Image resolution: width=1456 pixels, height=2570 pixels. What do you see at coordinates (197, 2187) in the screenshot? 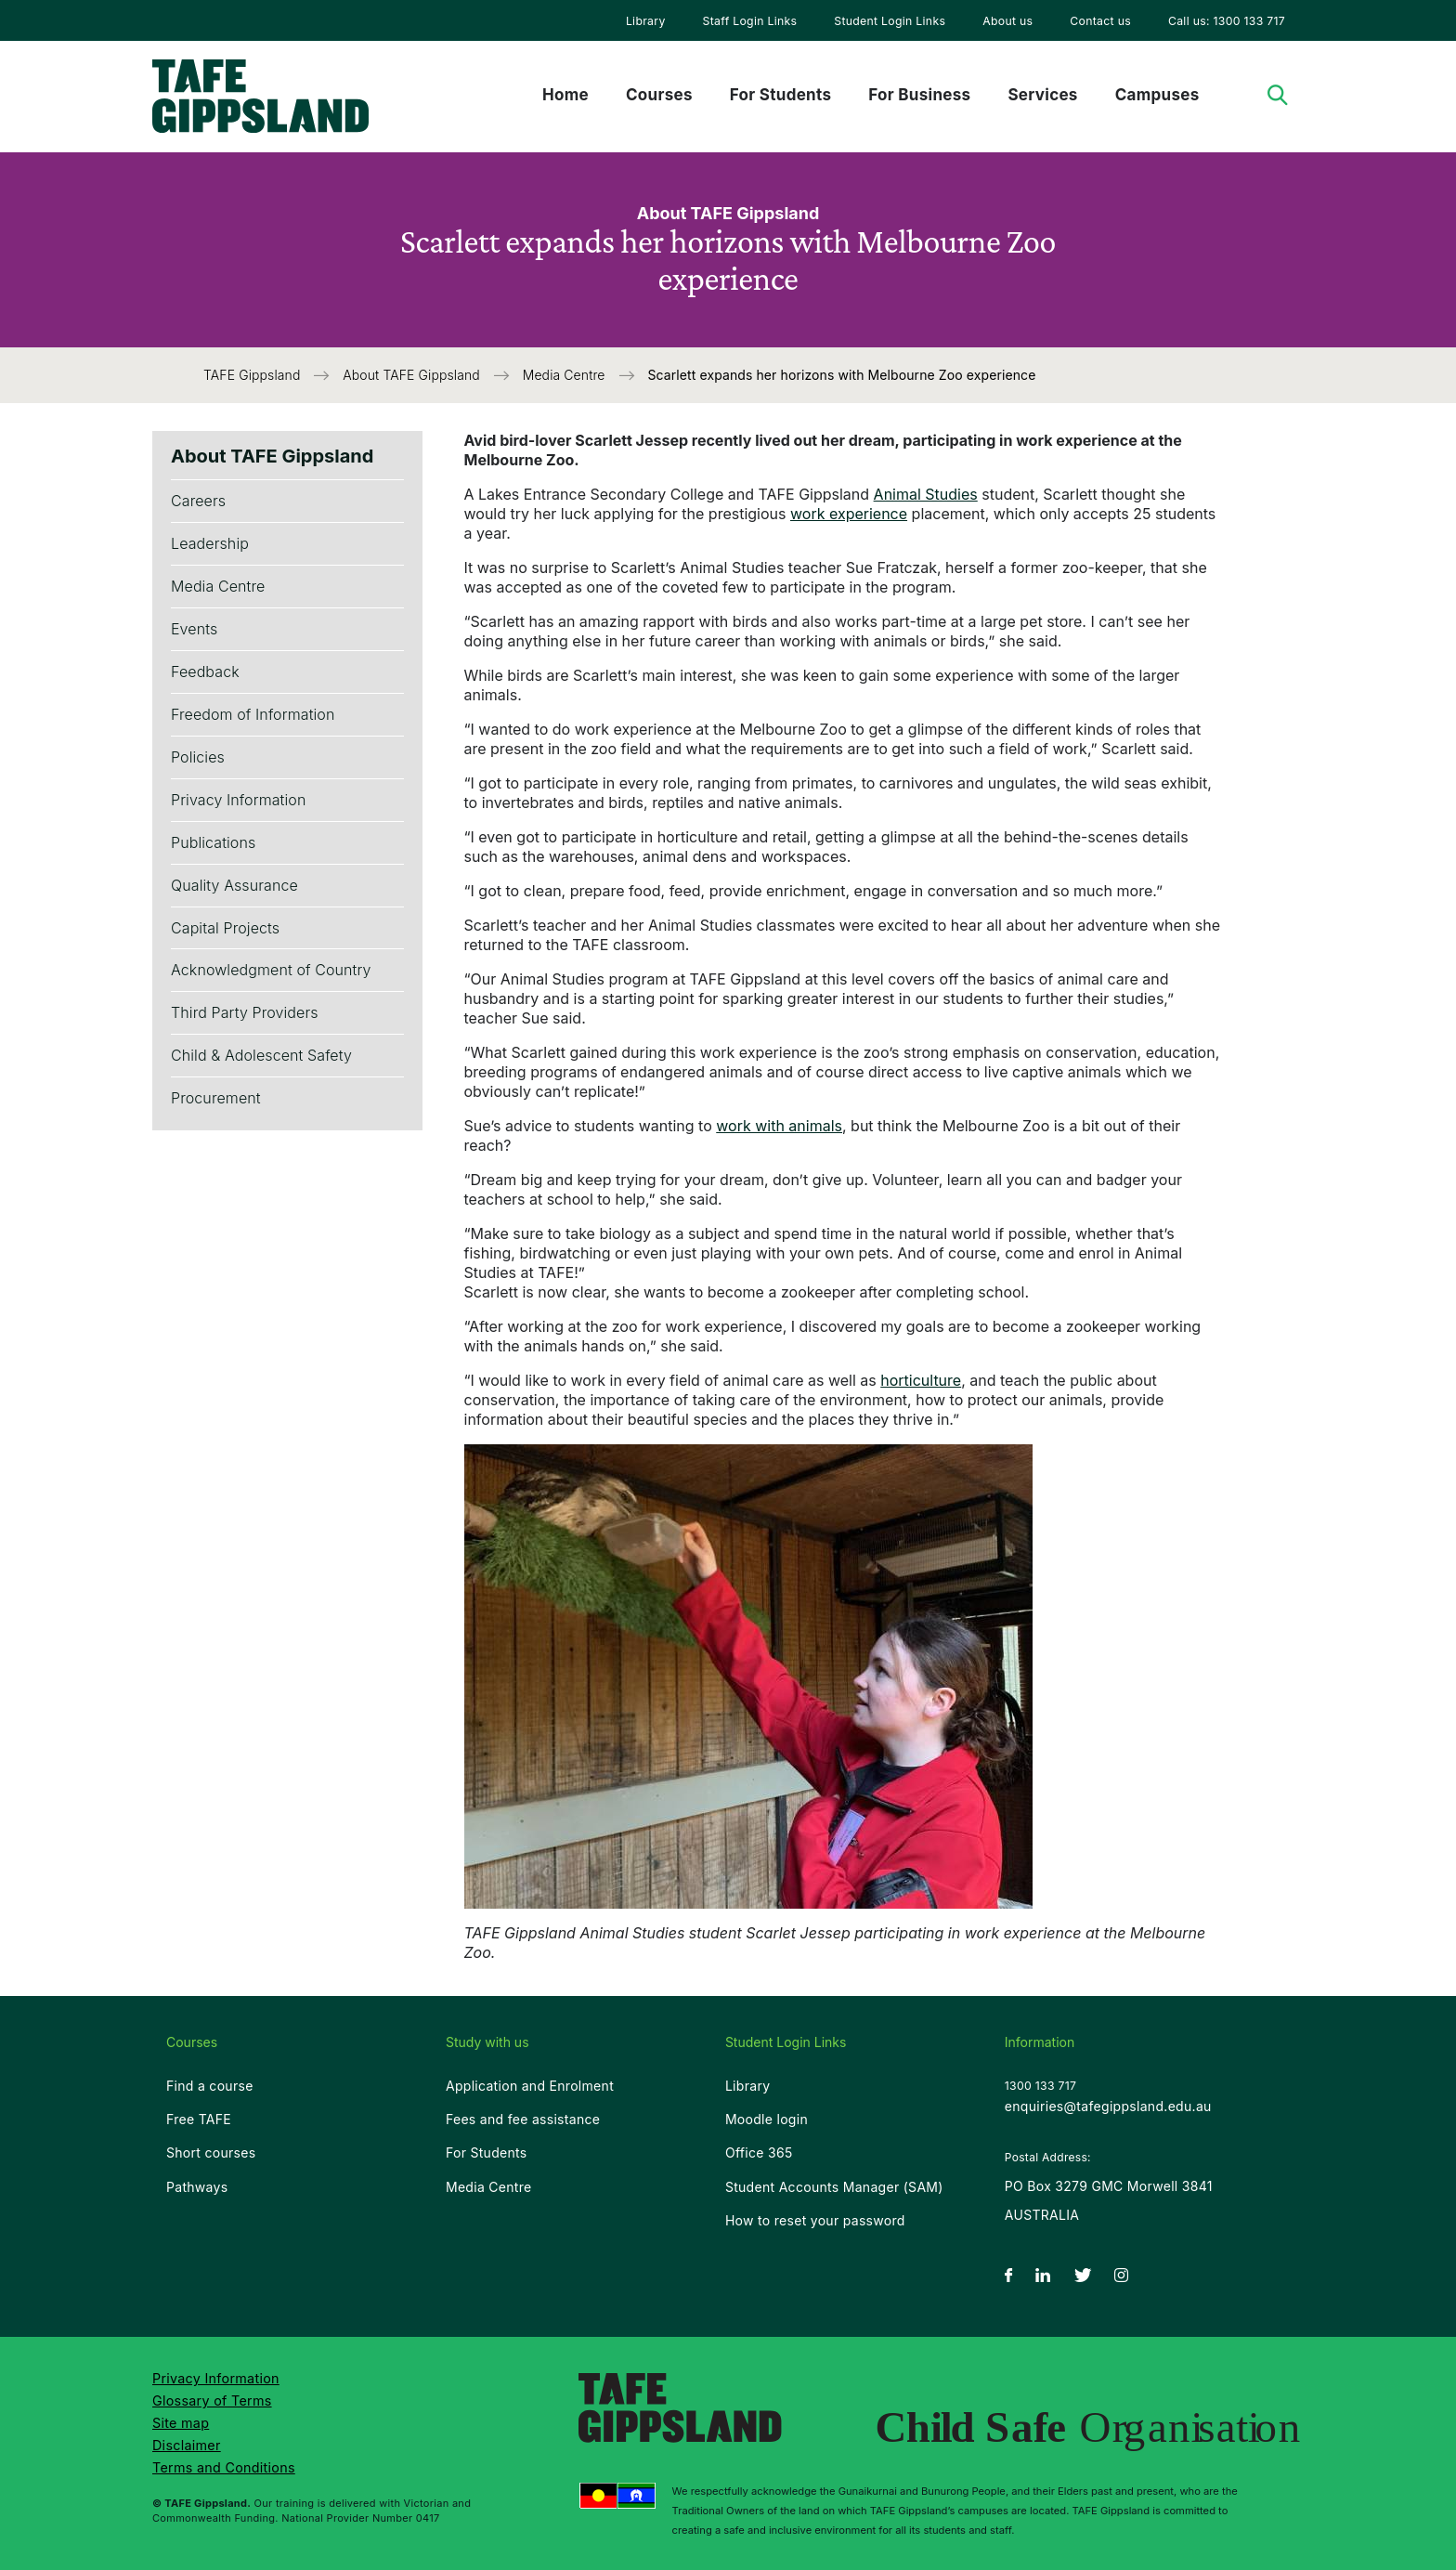
I see `Pathways` at bounding box center [197, 2187].